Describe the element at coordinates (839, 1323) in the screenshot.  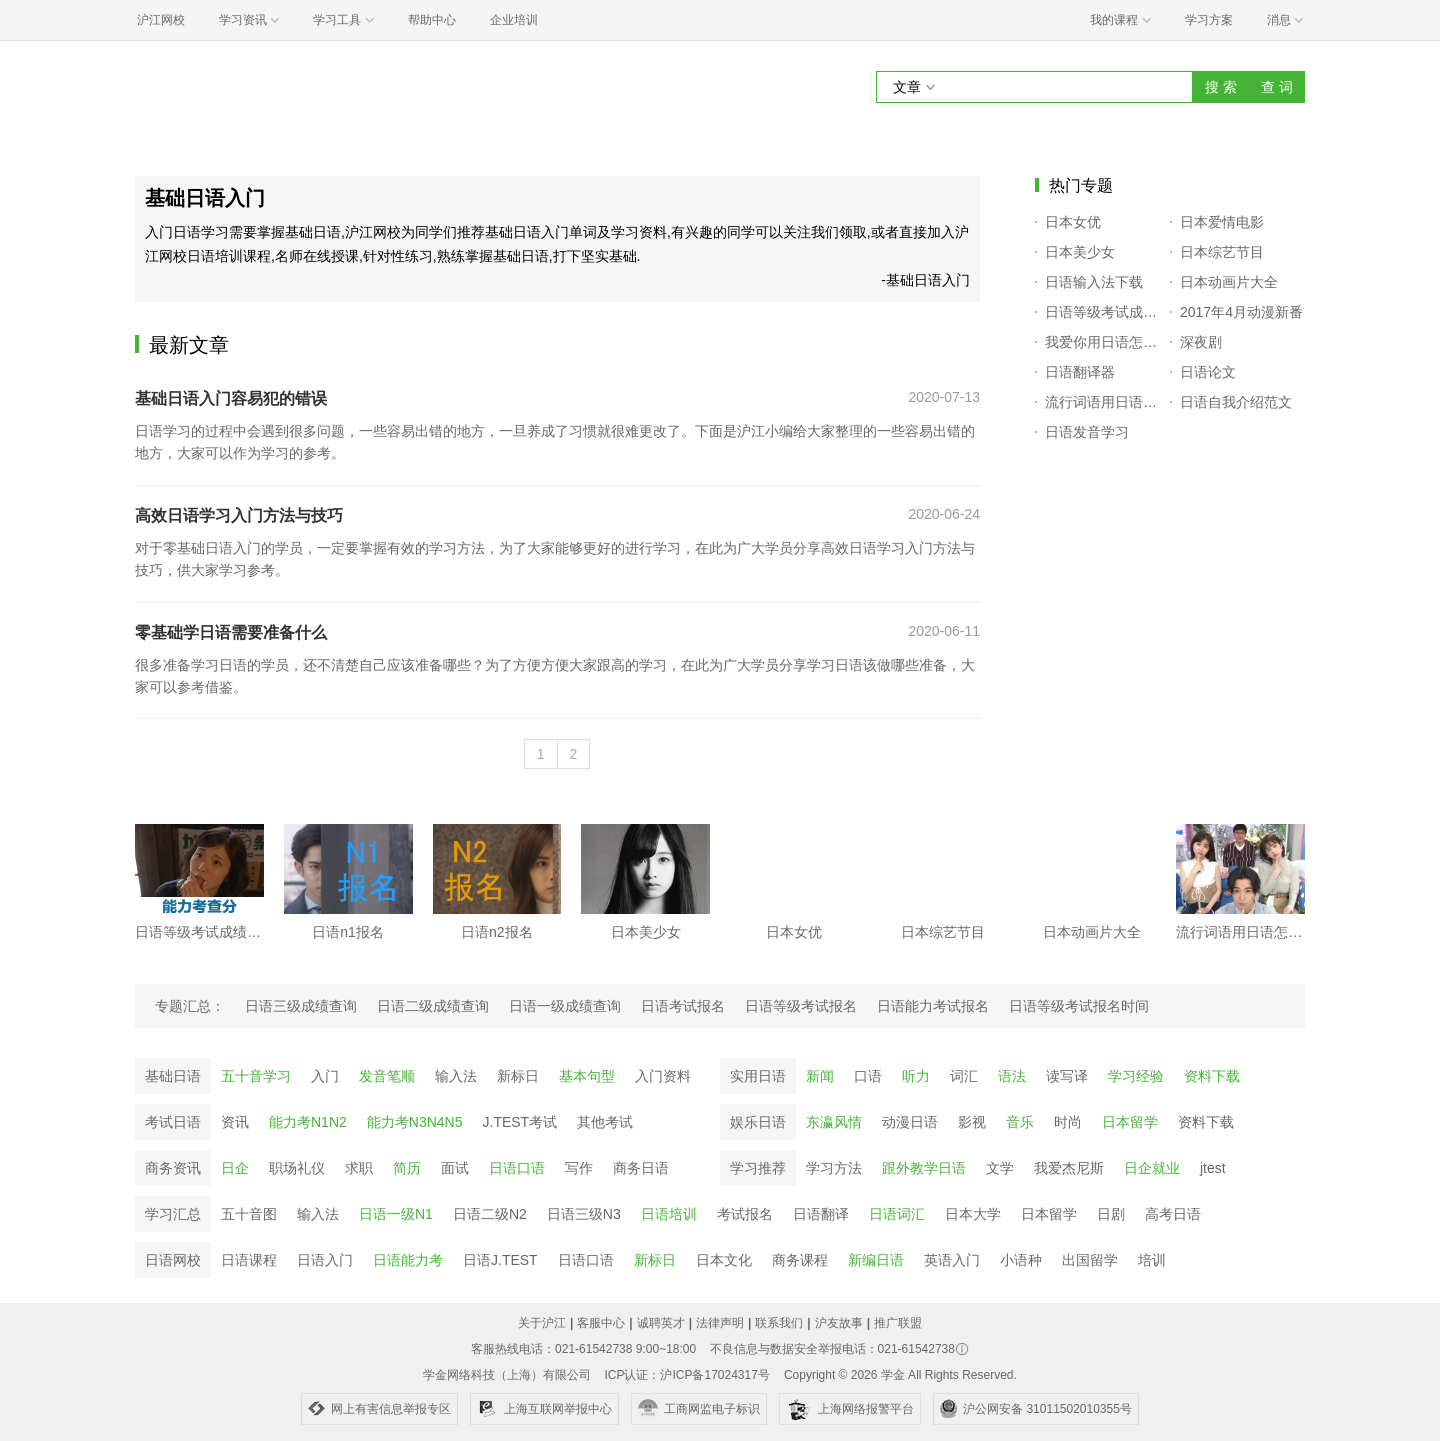
I see `沪友故事` at that location.